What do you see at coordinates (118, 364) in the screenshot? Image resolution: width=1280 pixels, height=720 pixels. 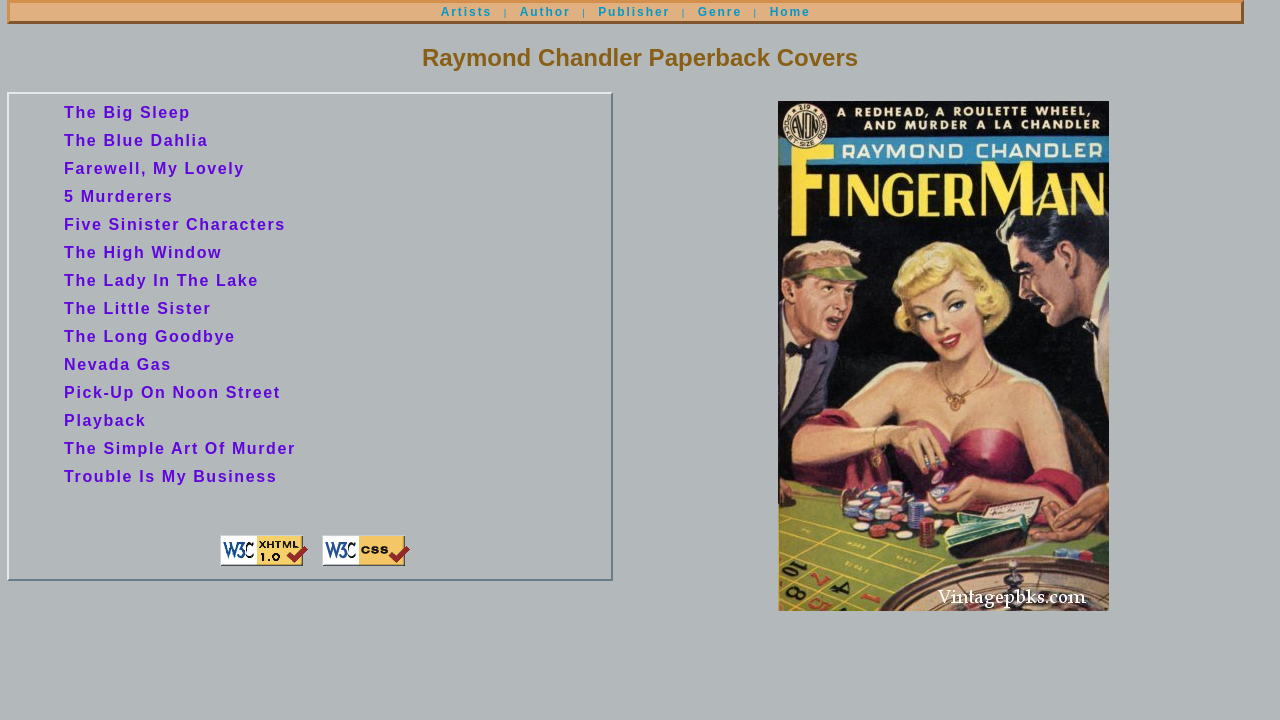 I see `Nevada Gas` at bounding box center [118, 364].